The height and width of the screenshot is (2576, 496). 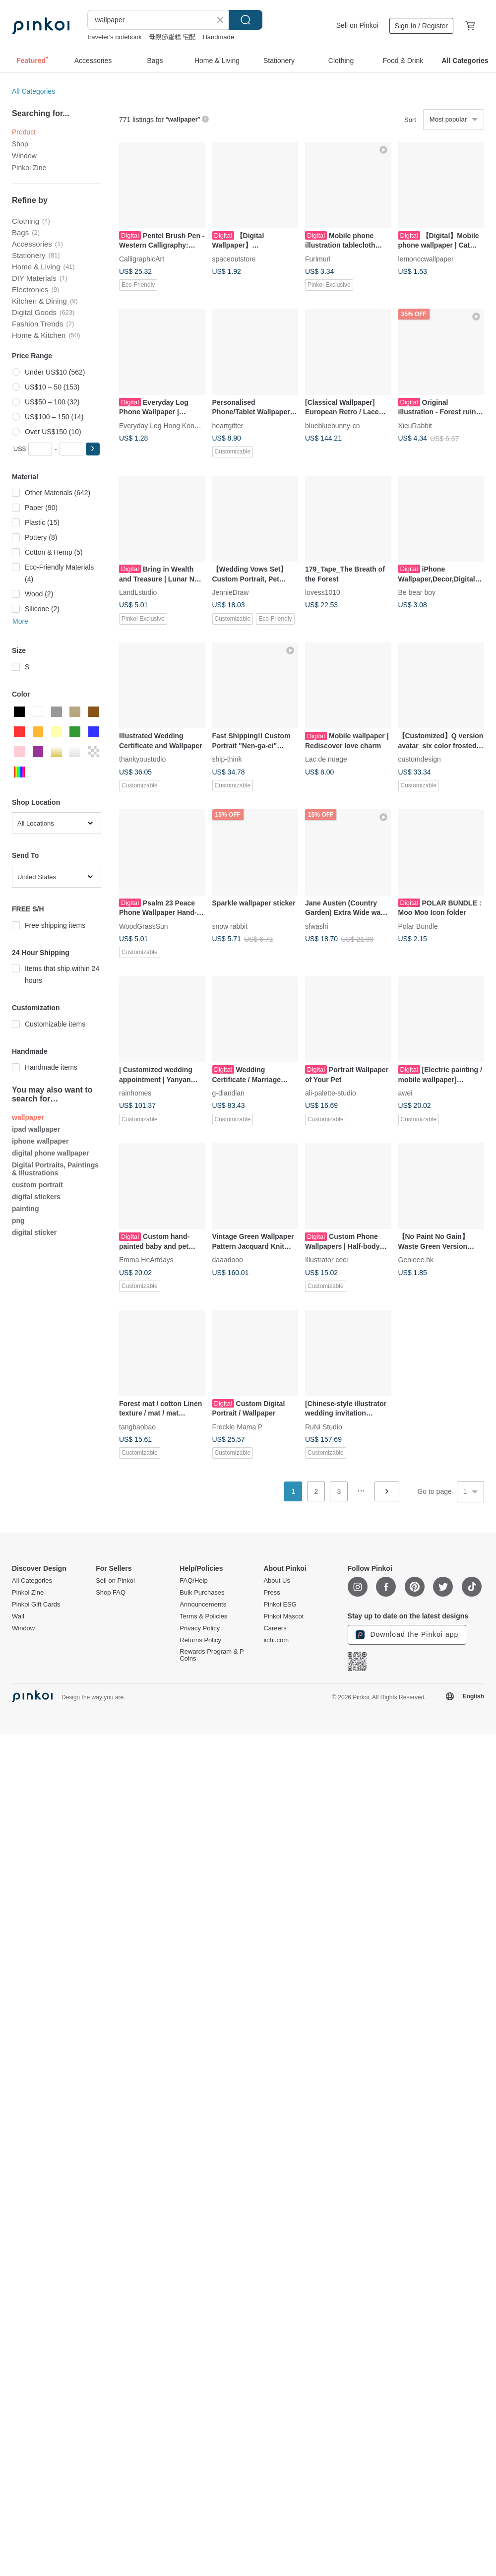 I want to click on RuNi Studio, so click(x=323, y=1426).